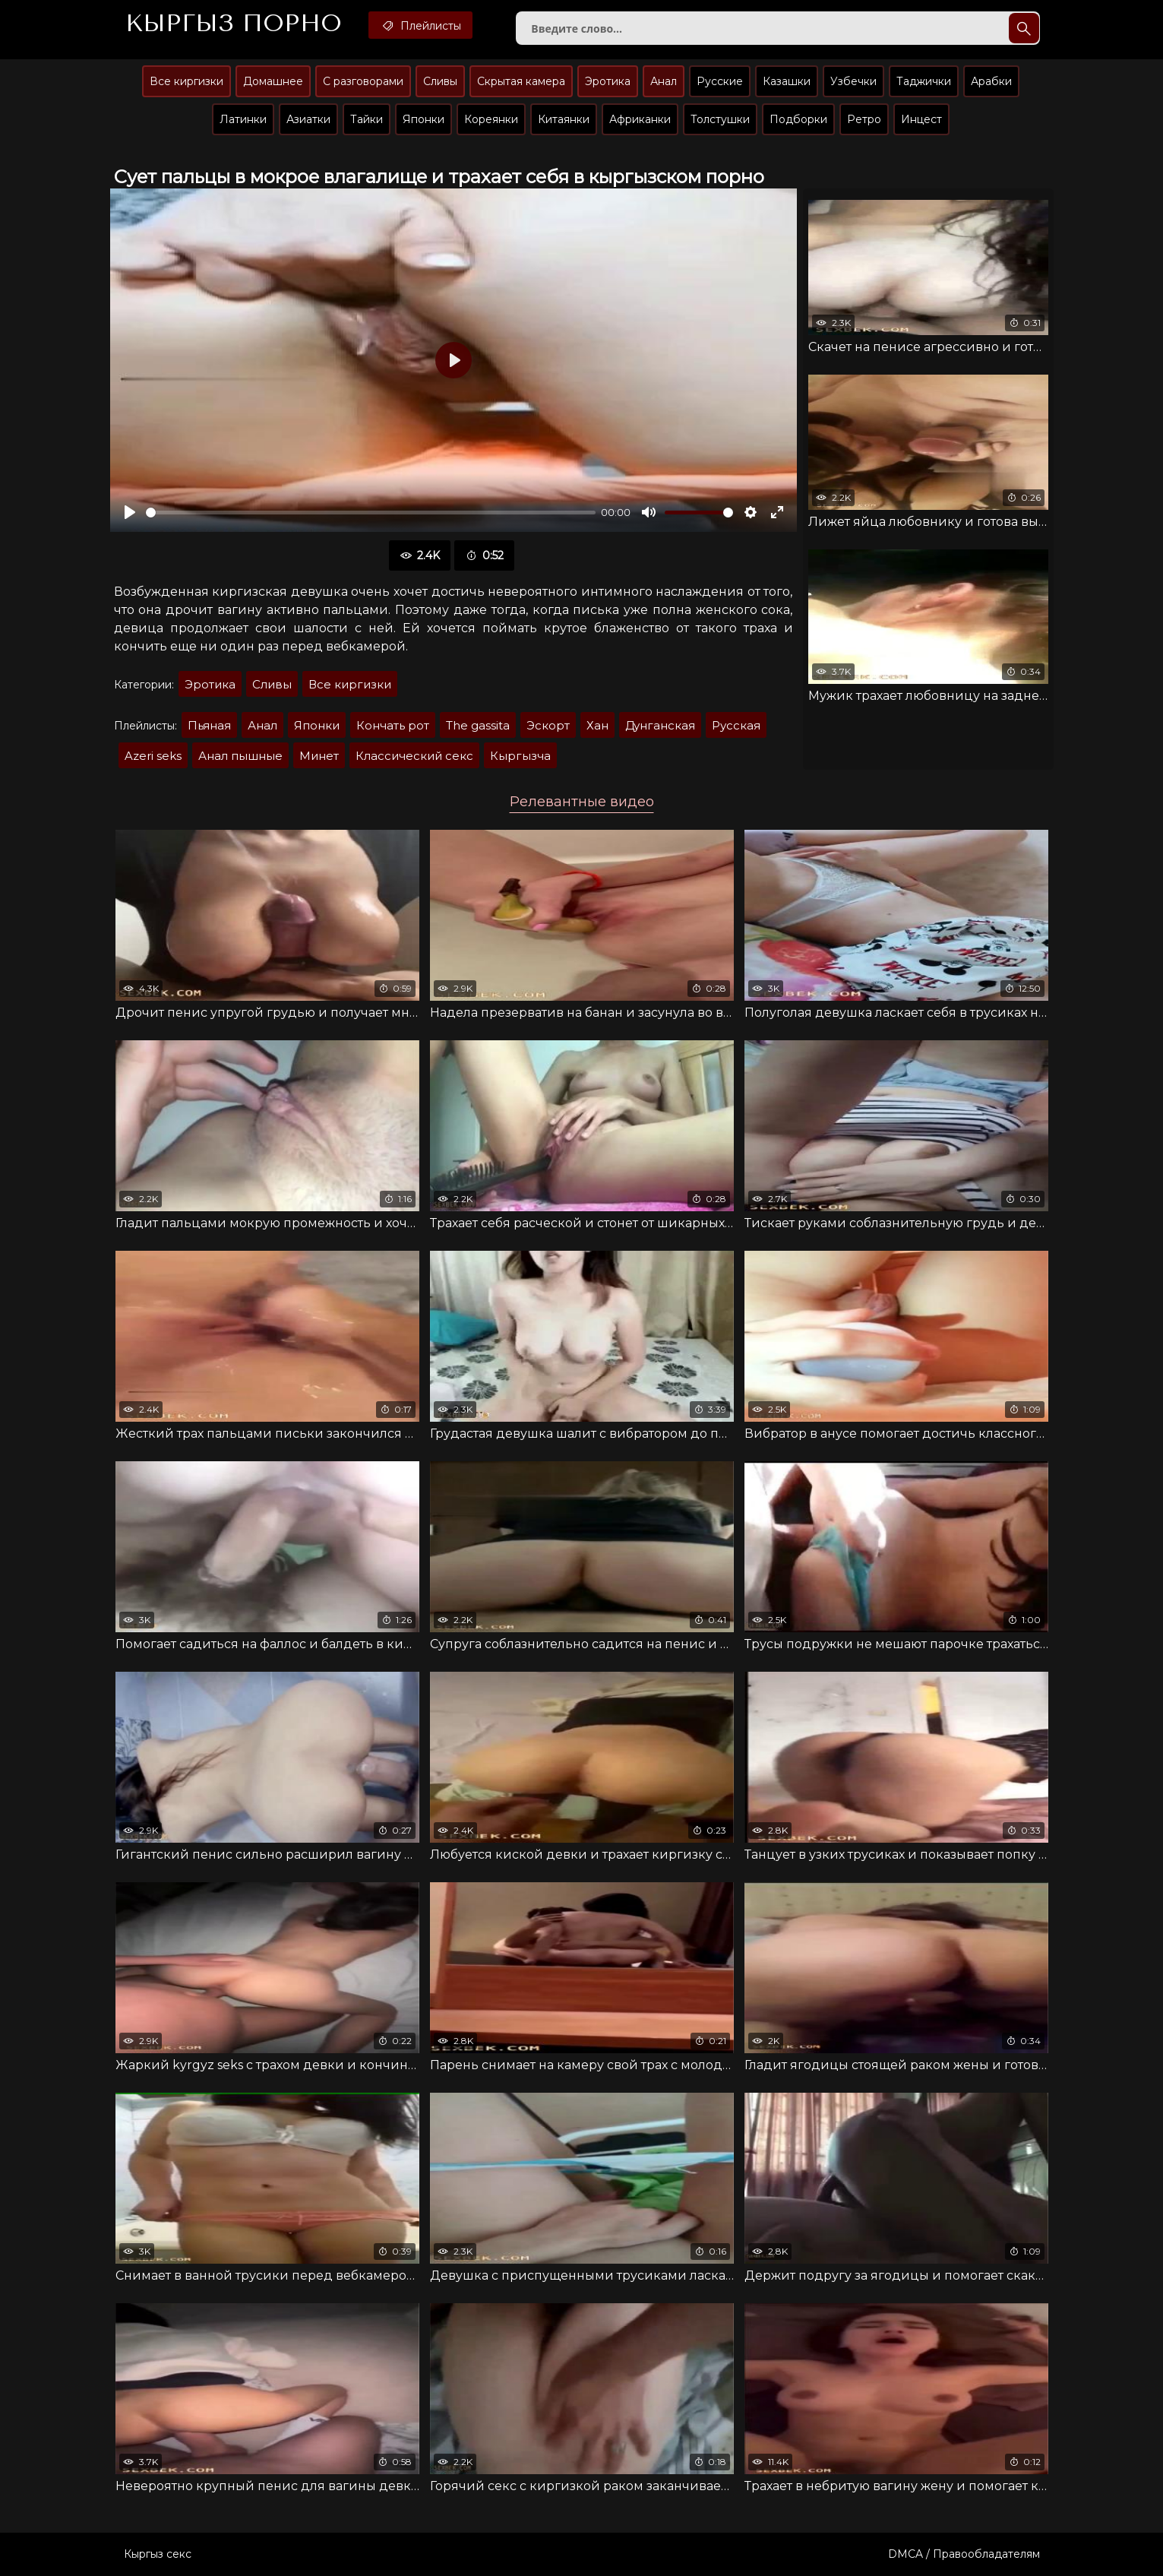 This screenshot has height=2576, width=1163. Describe the element at coordinates (363, 81) in the screenshot. I see `С разговорами` at that location.